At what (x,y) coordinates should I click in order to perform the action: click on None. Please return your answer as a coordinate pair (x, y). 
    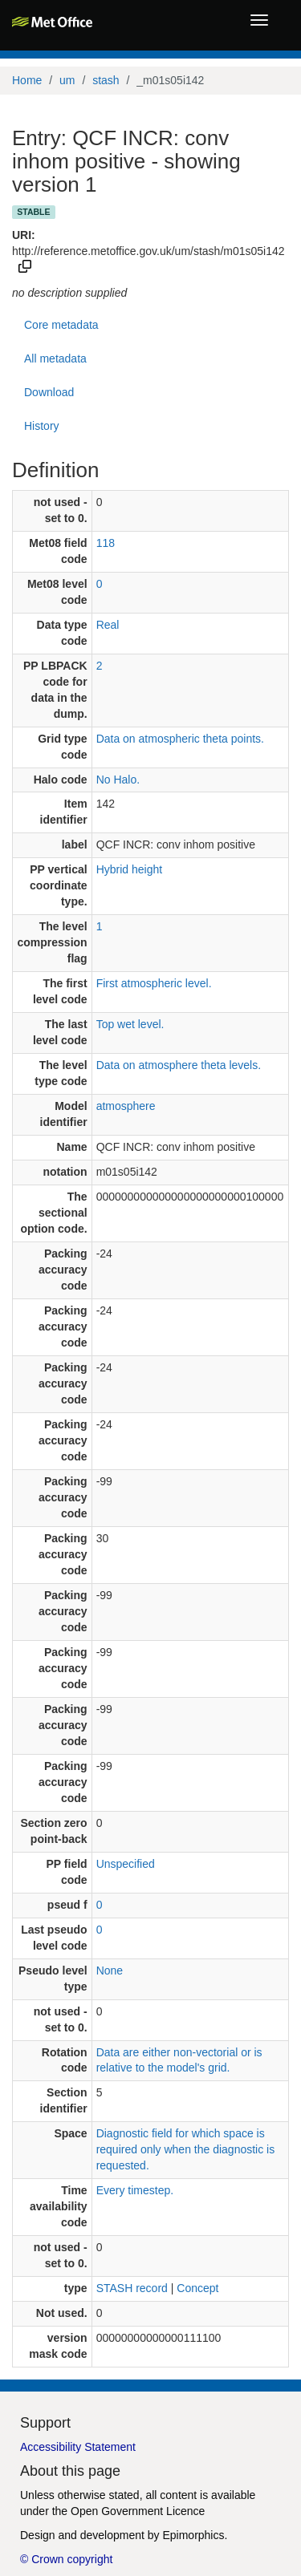
    Looking at the image, I should click on (109, 1970).